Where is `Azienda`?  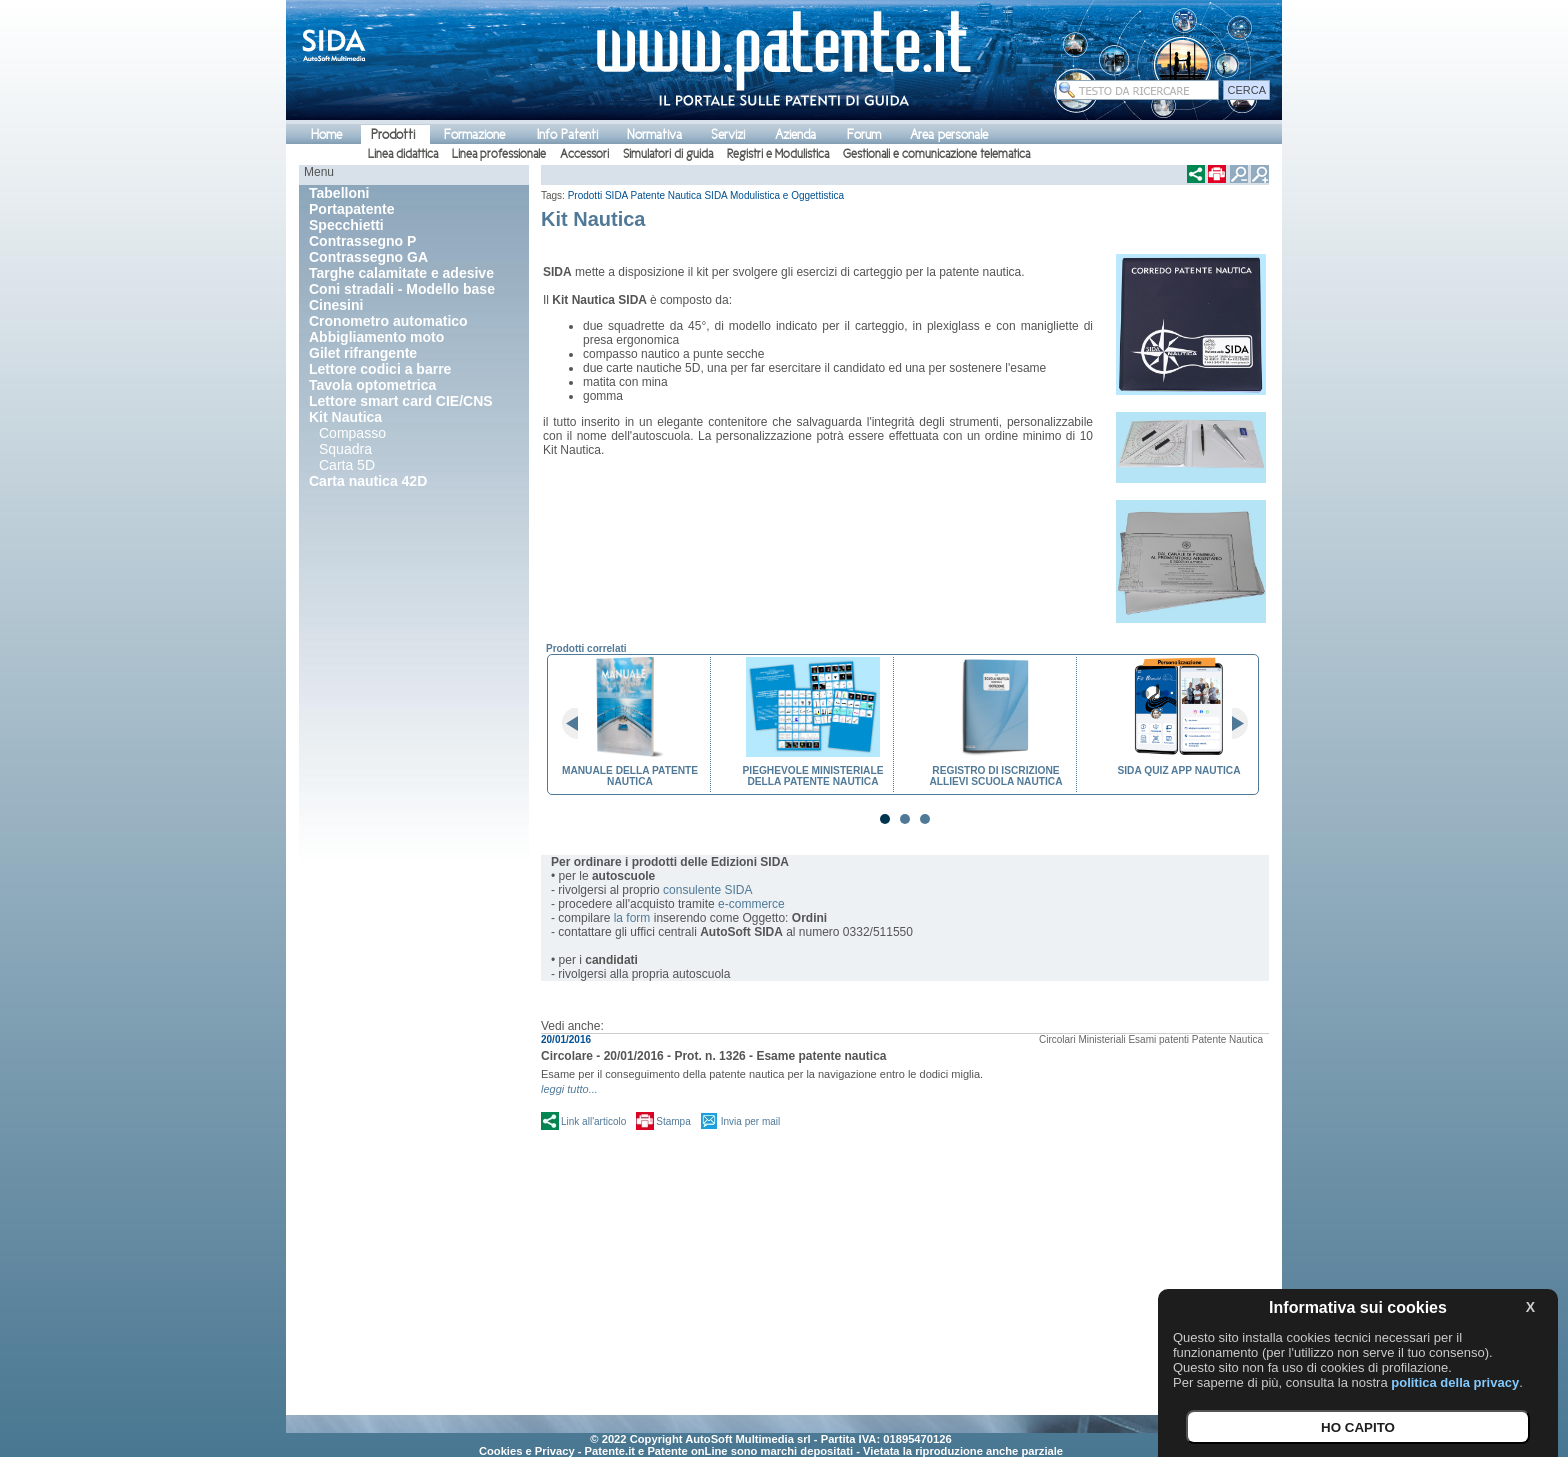
Azienda is located at coordinates (795, 134).